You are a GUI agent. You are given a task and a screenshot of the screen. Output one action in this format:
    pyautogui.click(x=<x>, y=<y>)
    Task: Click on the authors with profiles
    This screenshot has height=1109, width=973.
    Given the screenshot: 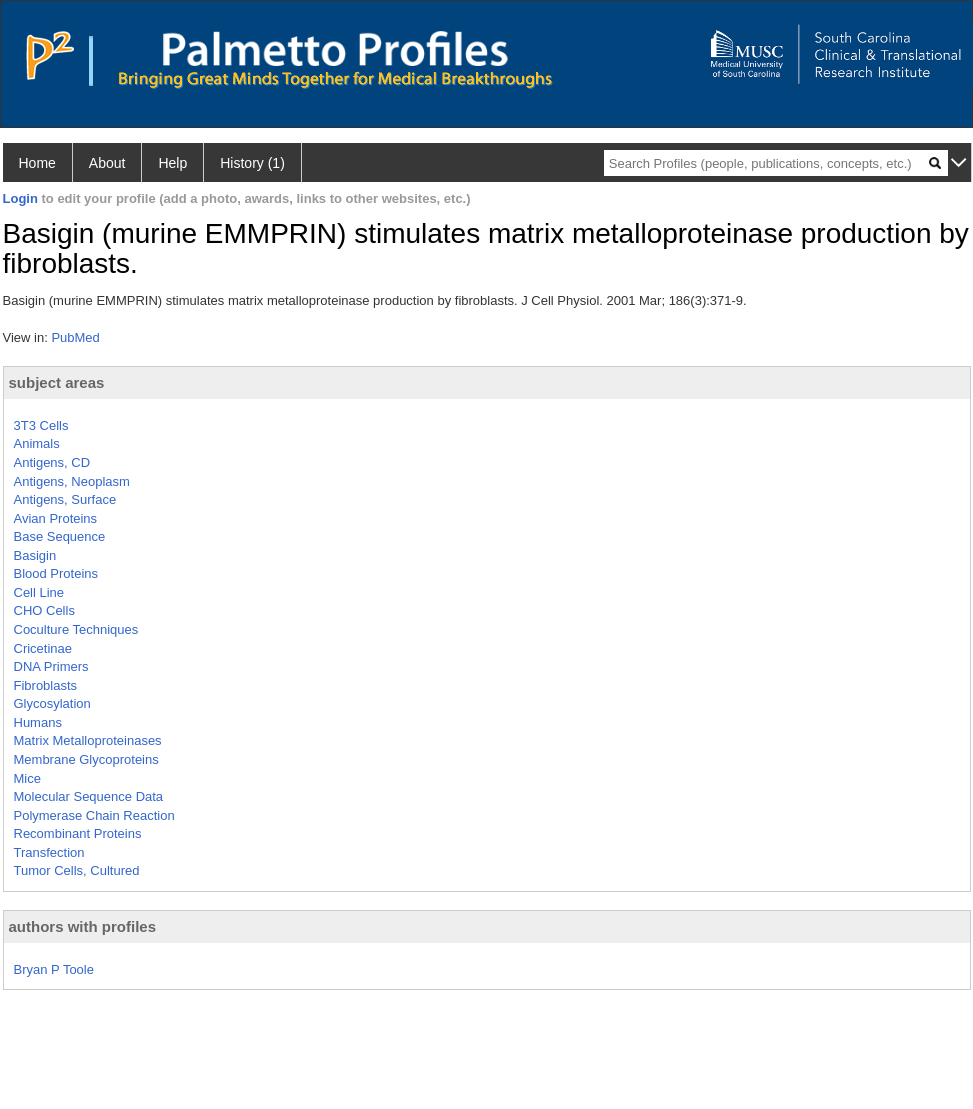 What is the action you would take?
    pyautogui.click(x=83, y=926)
    